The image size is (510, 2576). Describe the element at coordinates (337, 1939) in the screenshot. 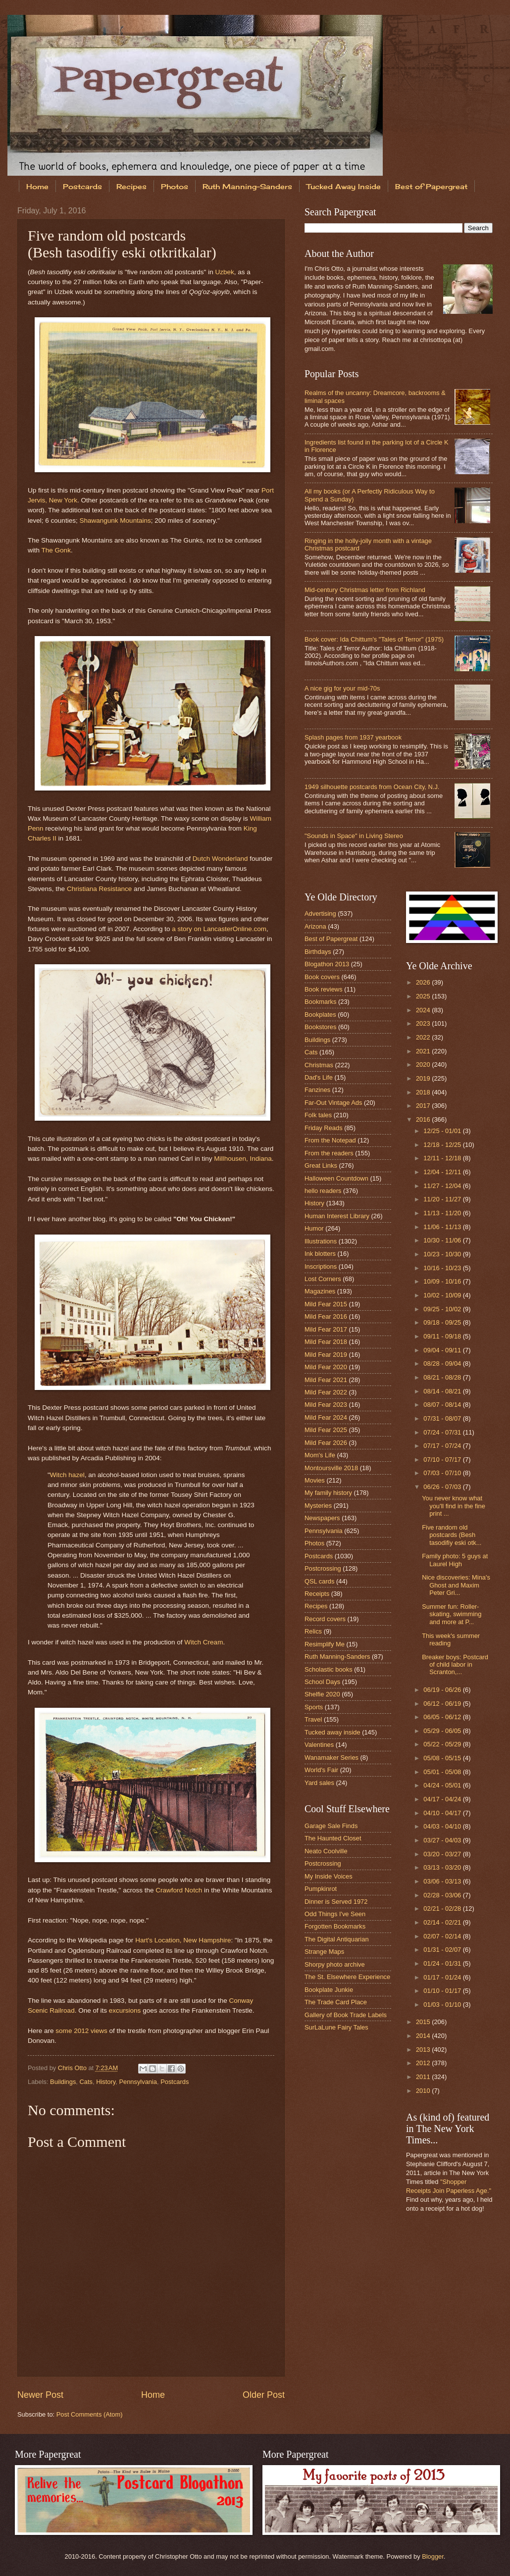

I see `The Digital Antiquarian` at that location.